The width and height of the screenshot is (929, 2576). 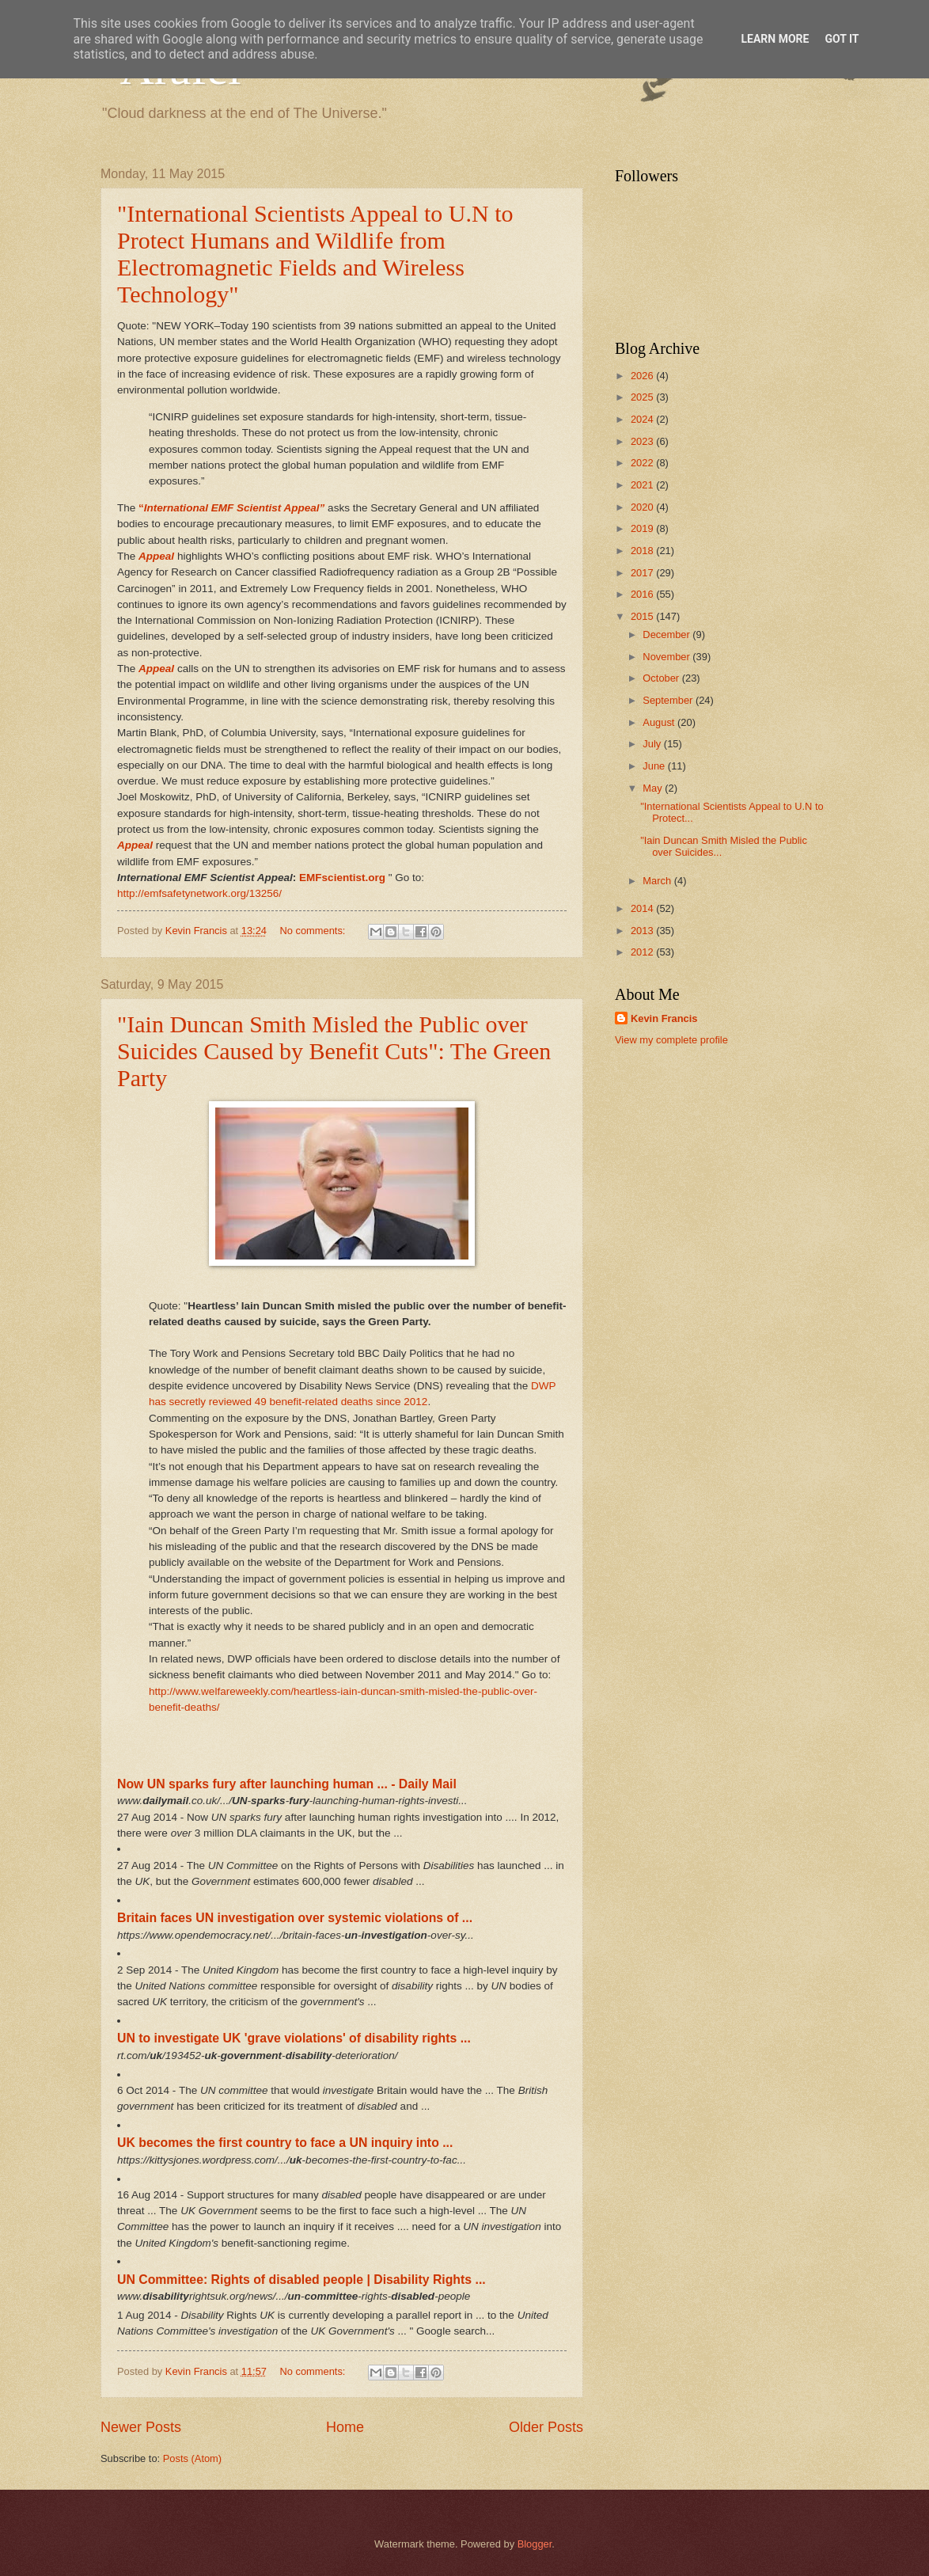 What do you see at coordinates (287, 1784) in the screenshot?
I see `Now UN sparks fury after launching human ... - Daily Mail` at bounding box center [287, 1784].